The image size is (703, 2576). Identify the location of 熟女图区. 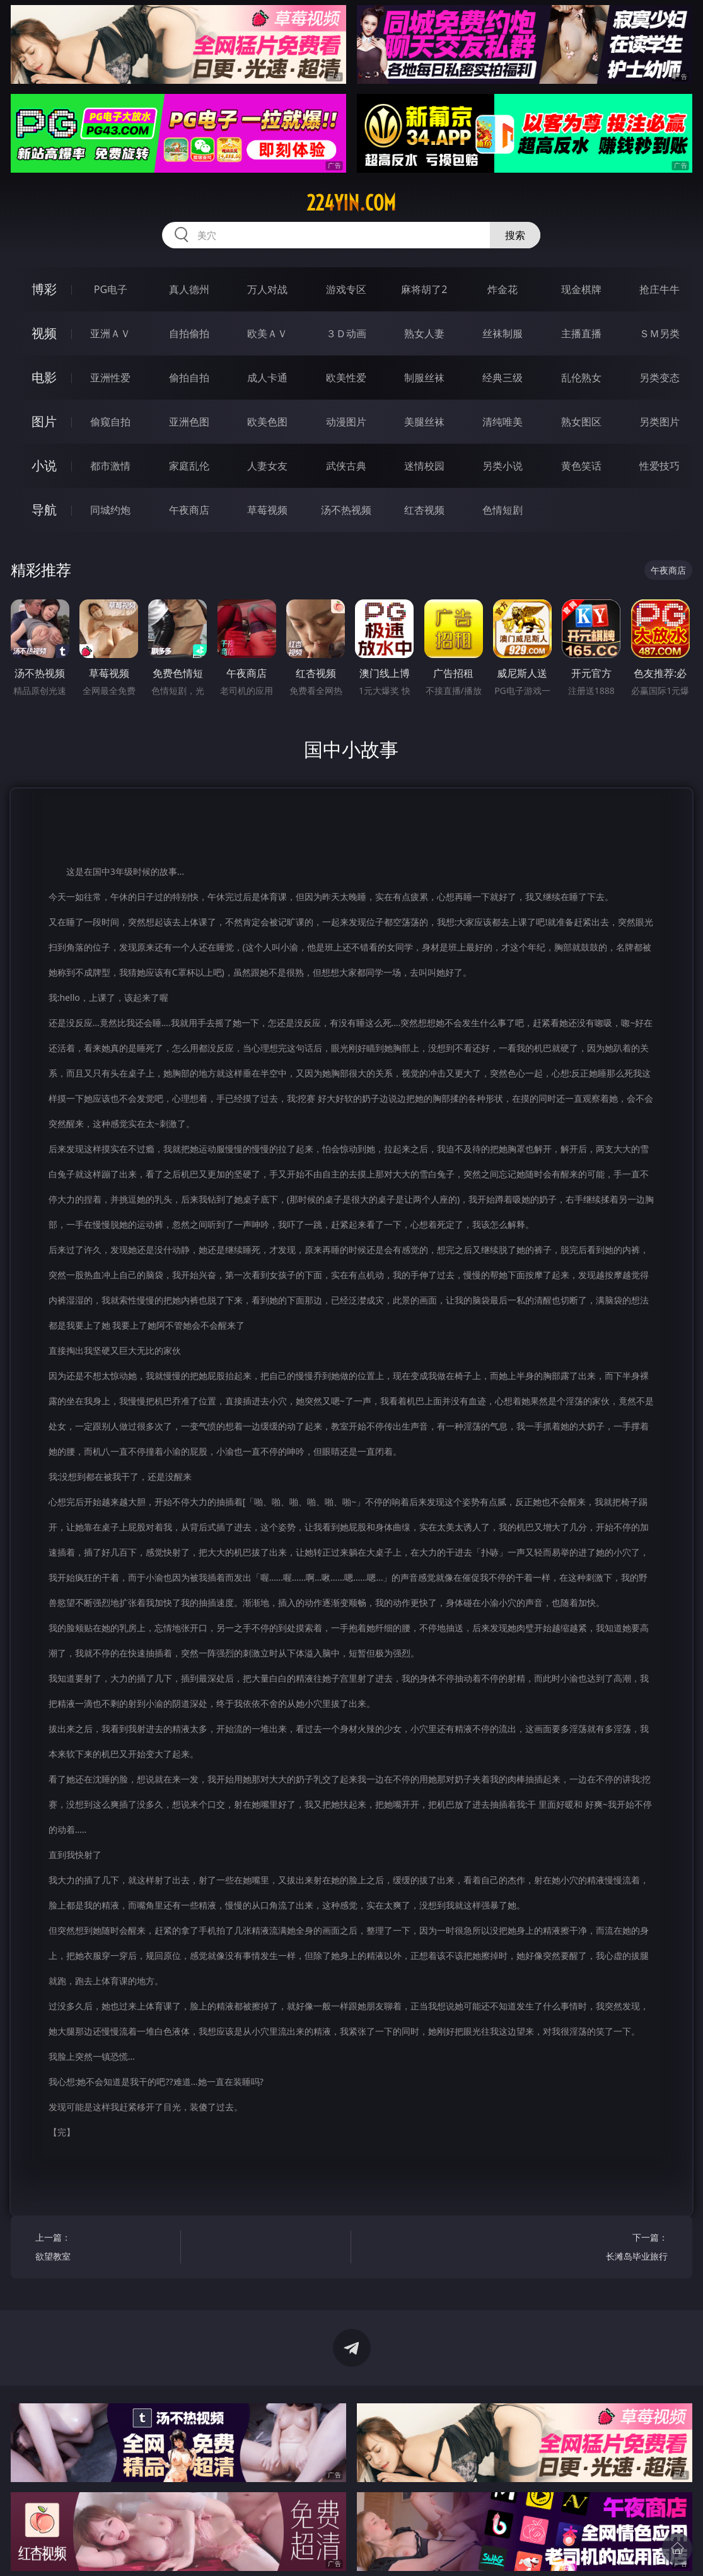
(581, 422).